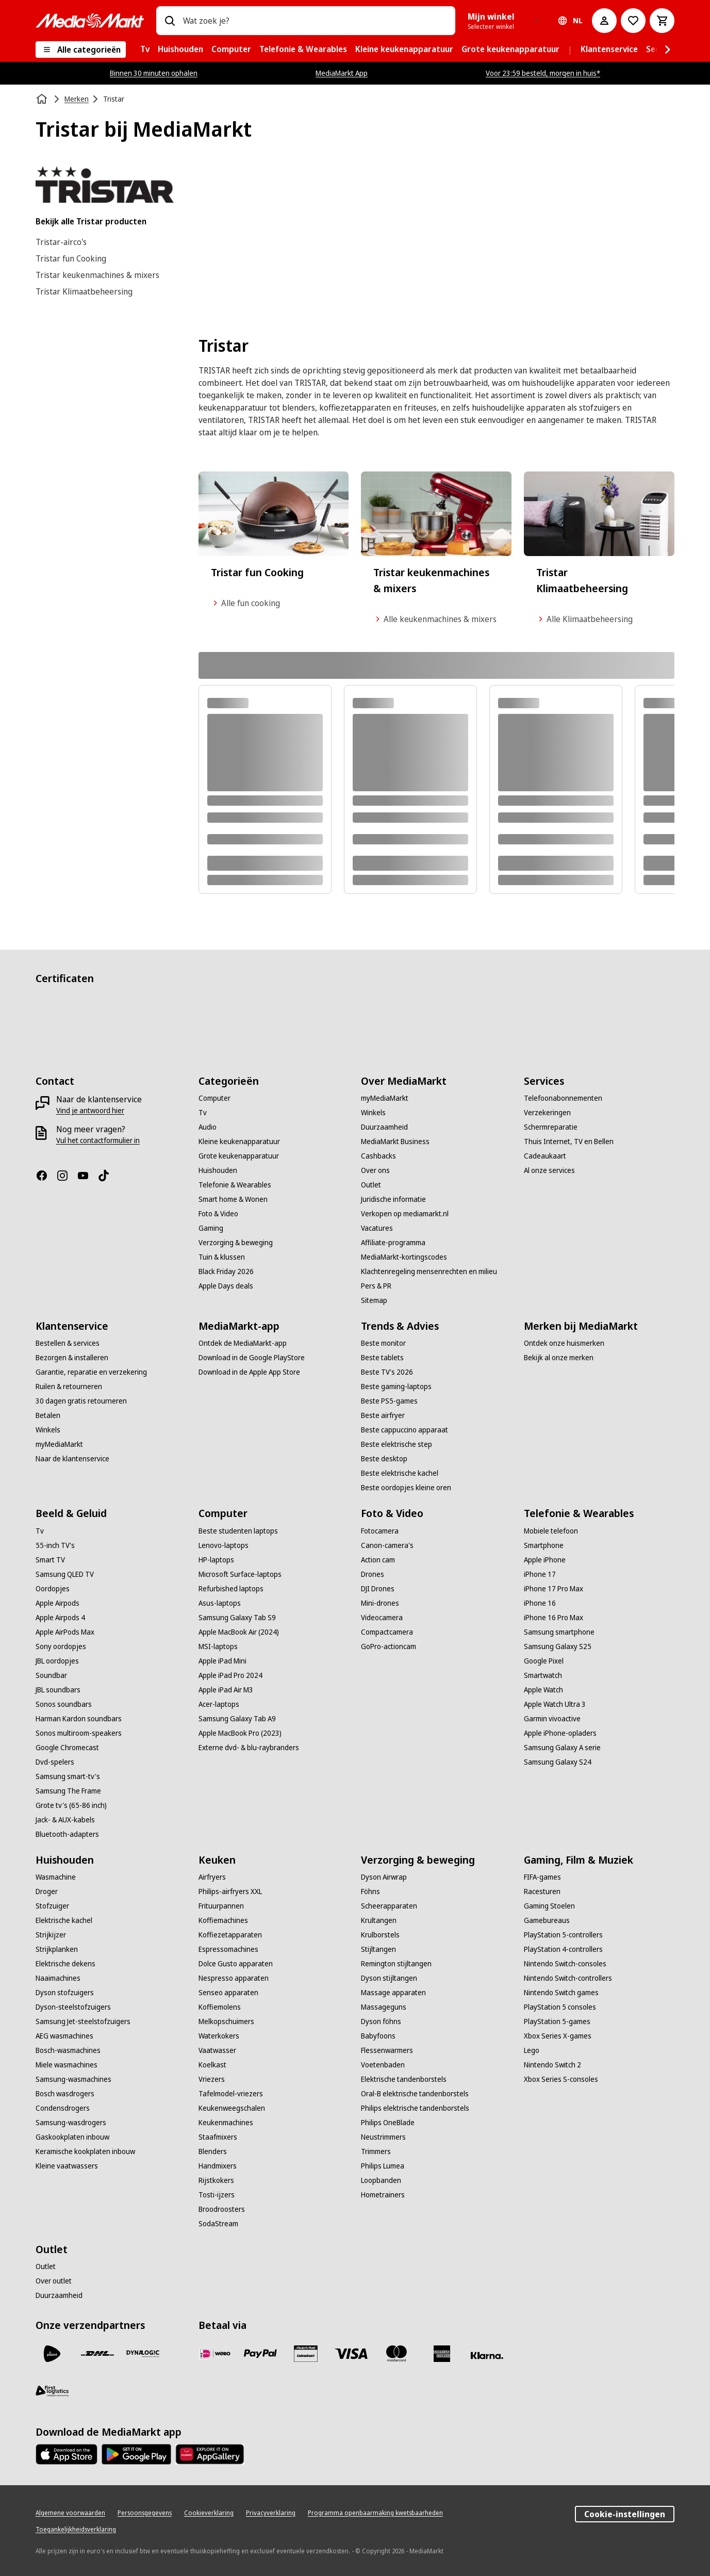 Image resolution: width=710 pixels, height=2576 pixels. I want to click on [Apple iPad Mini], so click(222, 1661).